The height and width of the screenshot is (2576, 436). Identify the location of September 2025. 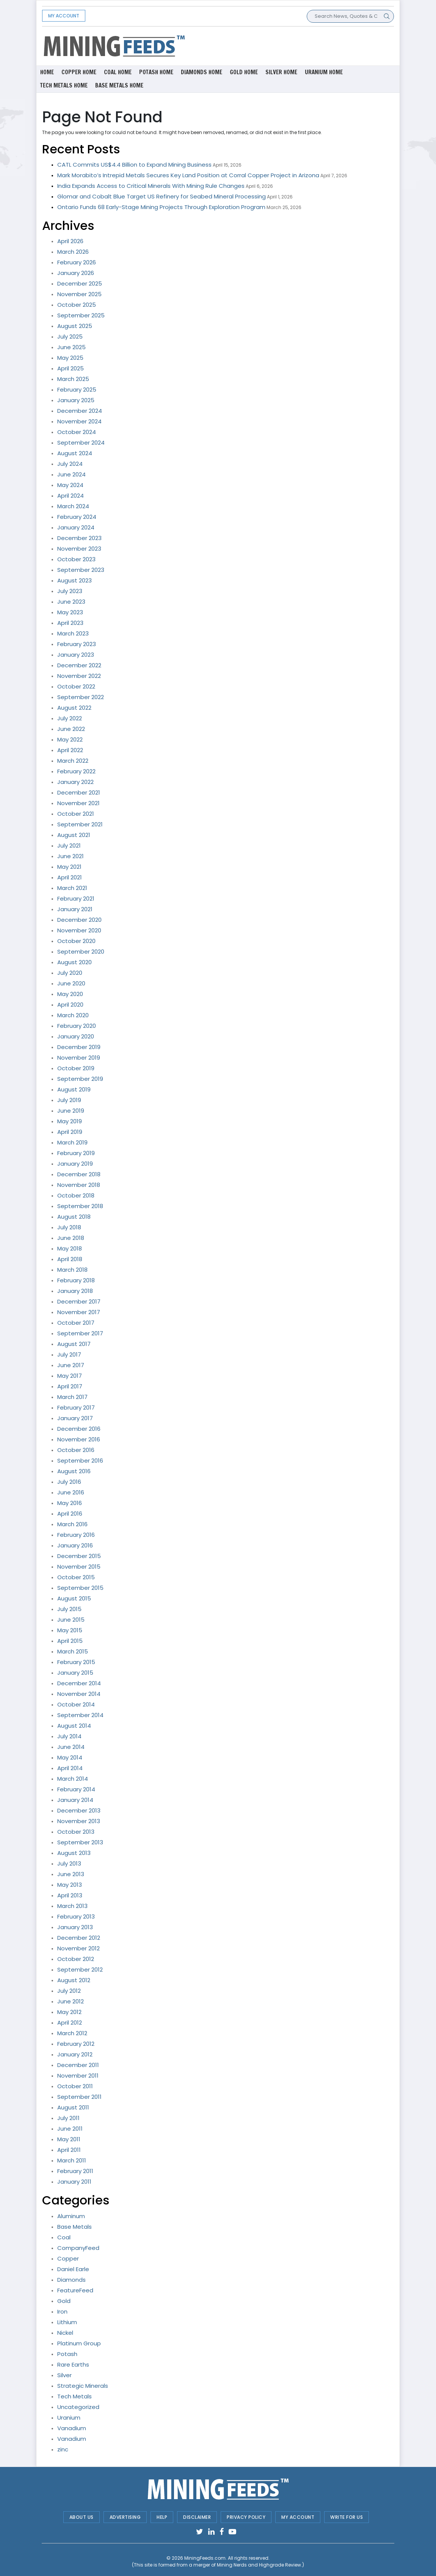
(81, 315).